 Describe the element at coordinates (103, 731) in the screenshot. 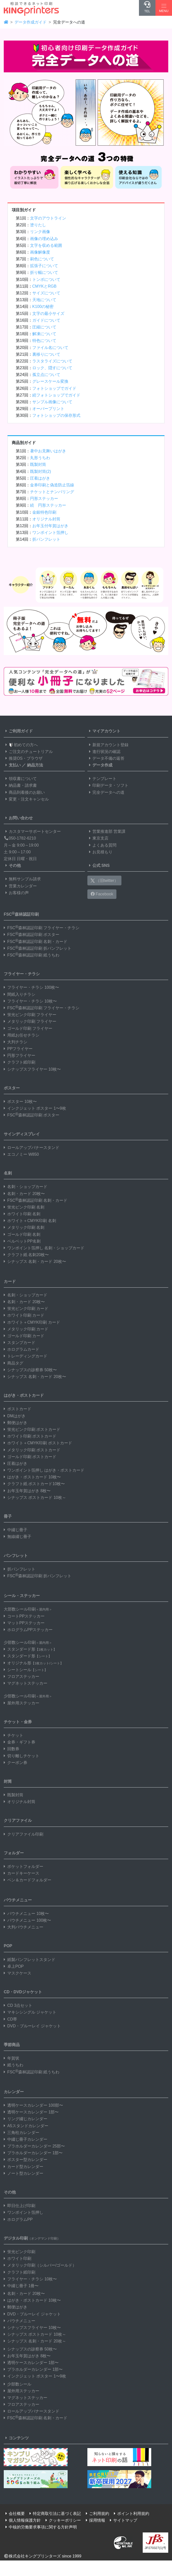

I see `マイアカウント` at that location.